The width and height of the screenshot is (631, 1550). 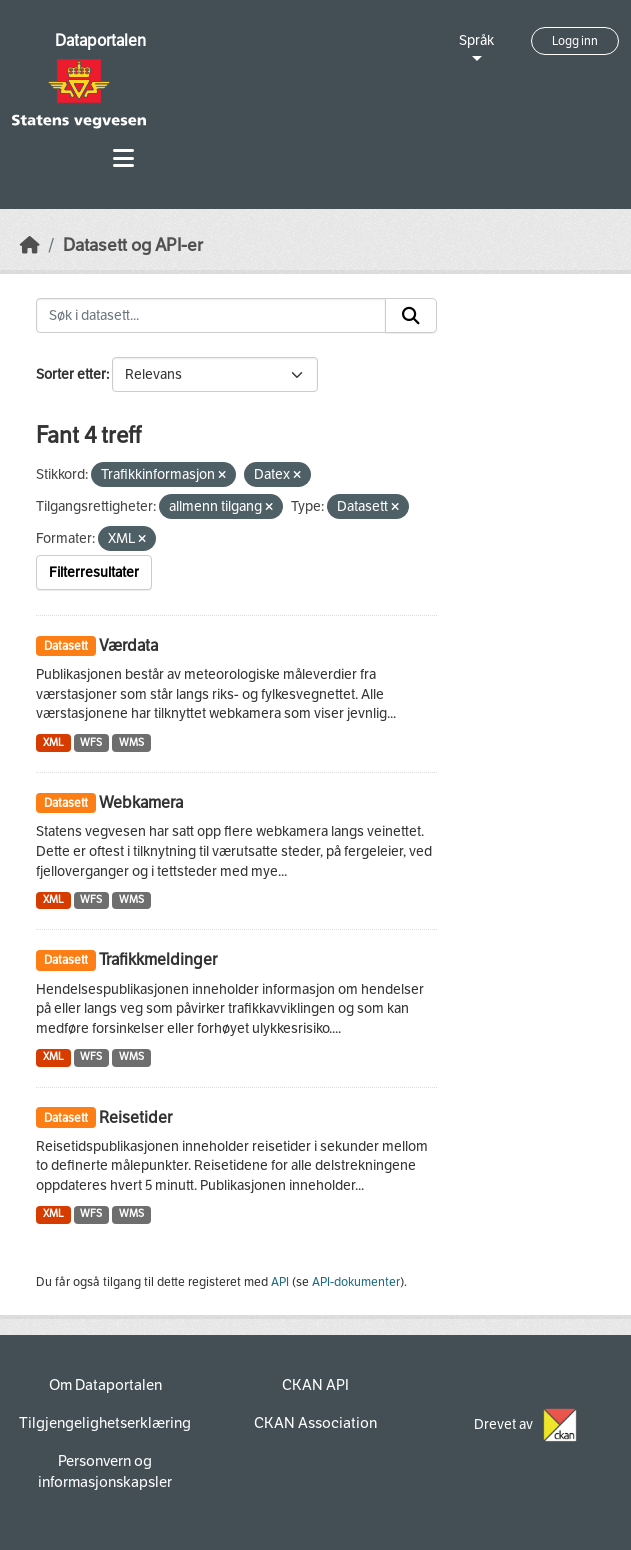 What do you see at coordinates (123, 158) in the screenshot?
I see `[Toggle navigation]` at bounding box center [123, 158].